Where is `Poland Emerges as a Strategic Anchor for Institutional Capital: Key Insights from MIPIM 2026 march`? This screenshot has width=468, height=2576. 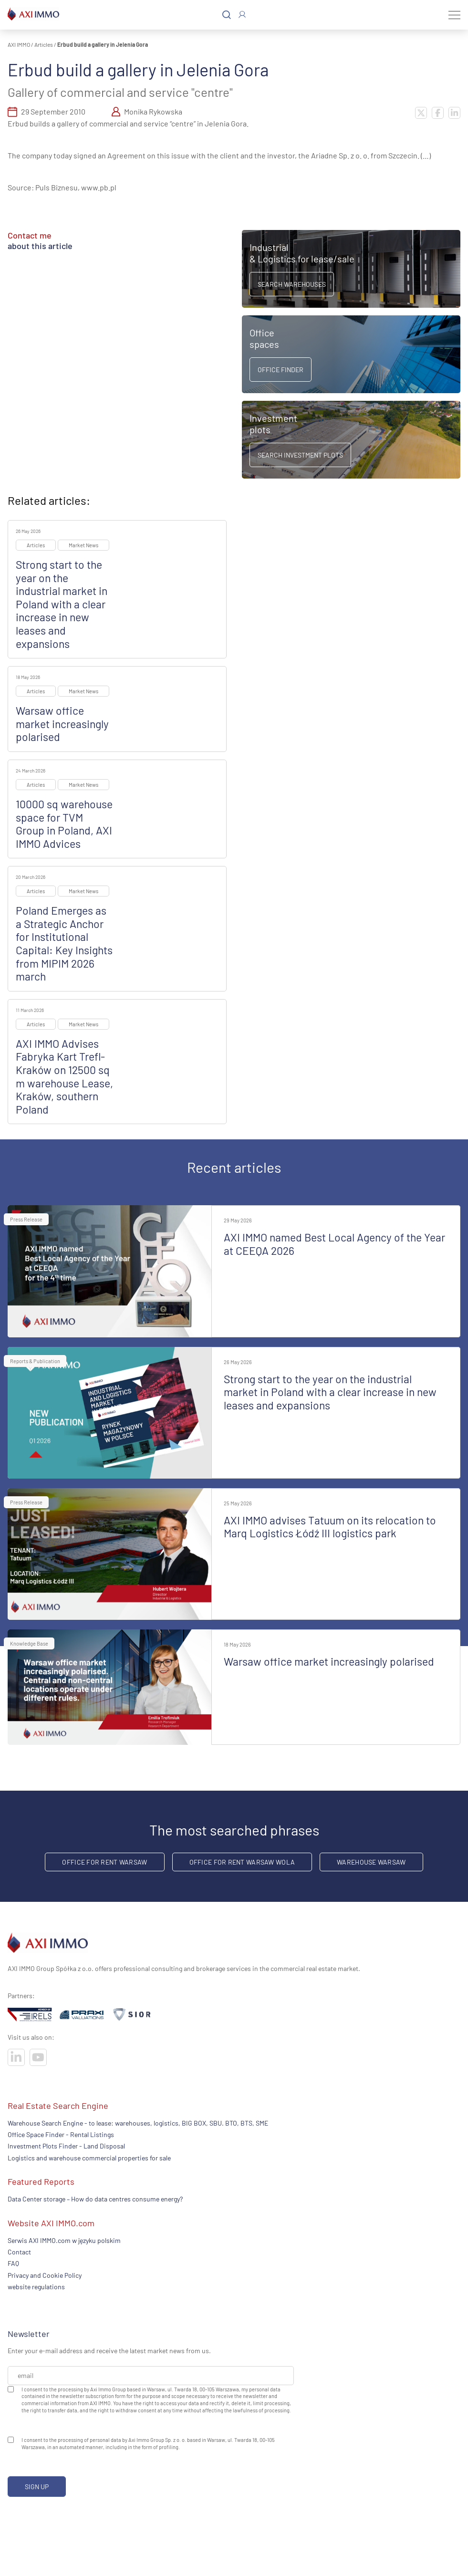
Poland Emerges as a Strategic Anchor for Institutional Capital: Key Insights from MIPIM 2026 march is located at coordinates (64, 943).